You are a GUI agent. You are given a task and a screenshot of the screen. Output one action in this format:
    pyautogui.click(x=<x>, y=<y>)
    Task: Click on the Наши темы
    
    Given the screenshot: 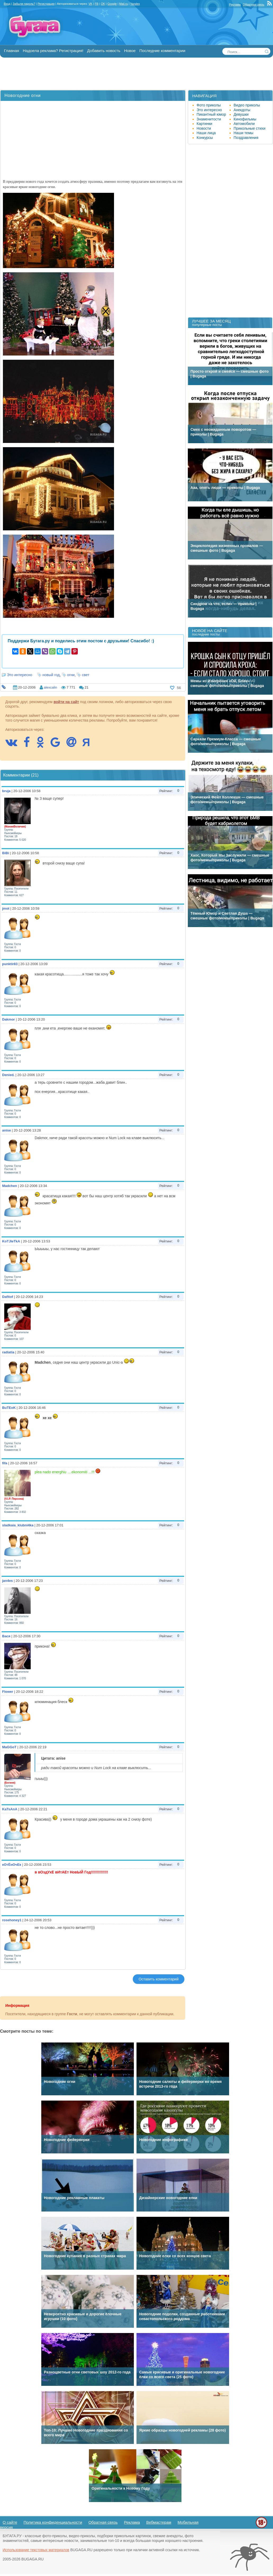 What is the action you would take?
    pyautogui.click(x=243, y=133)
    